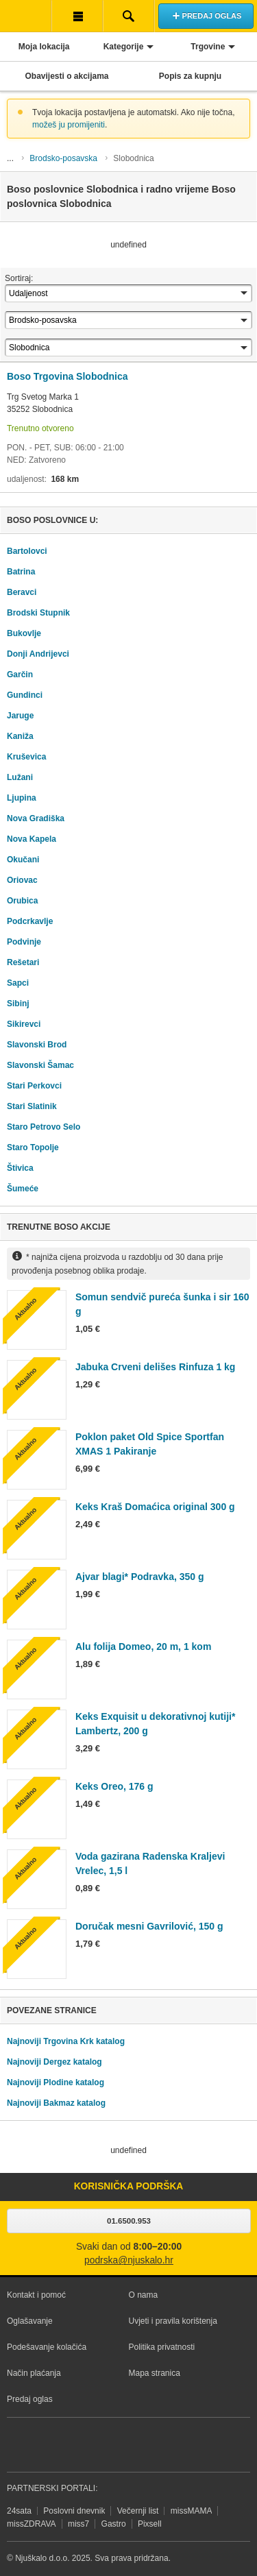  Describe the element at coordinates (20, 715) in the screenshot. I see `Jaruge` at that location.